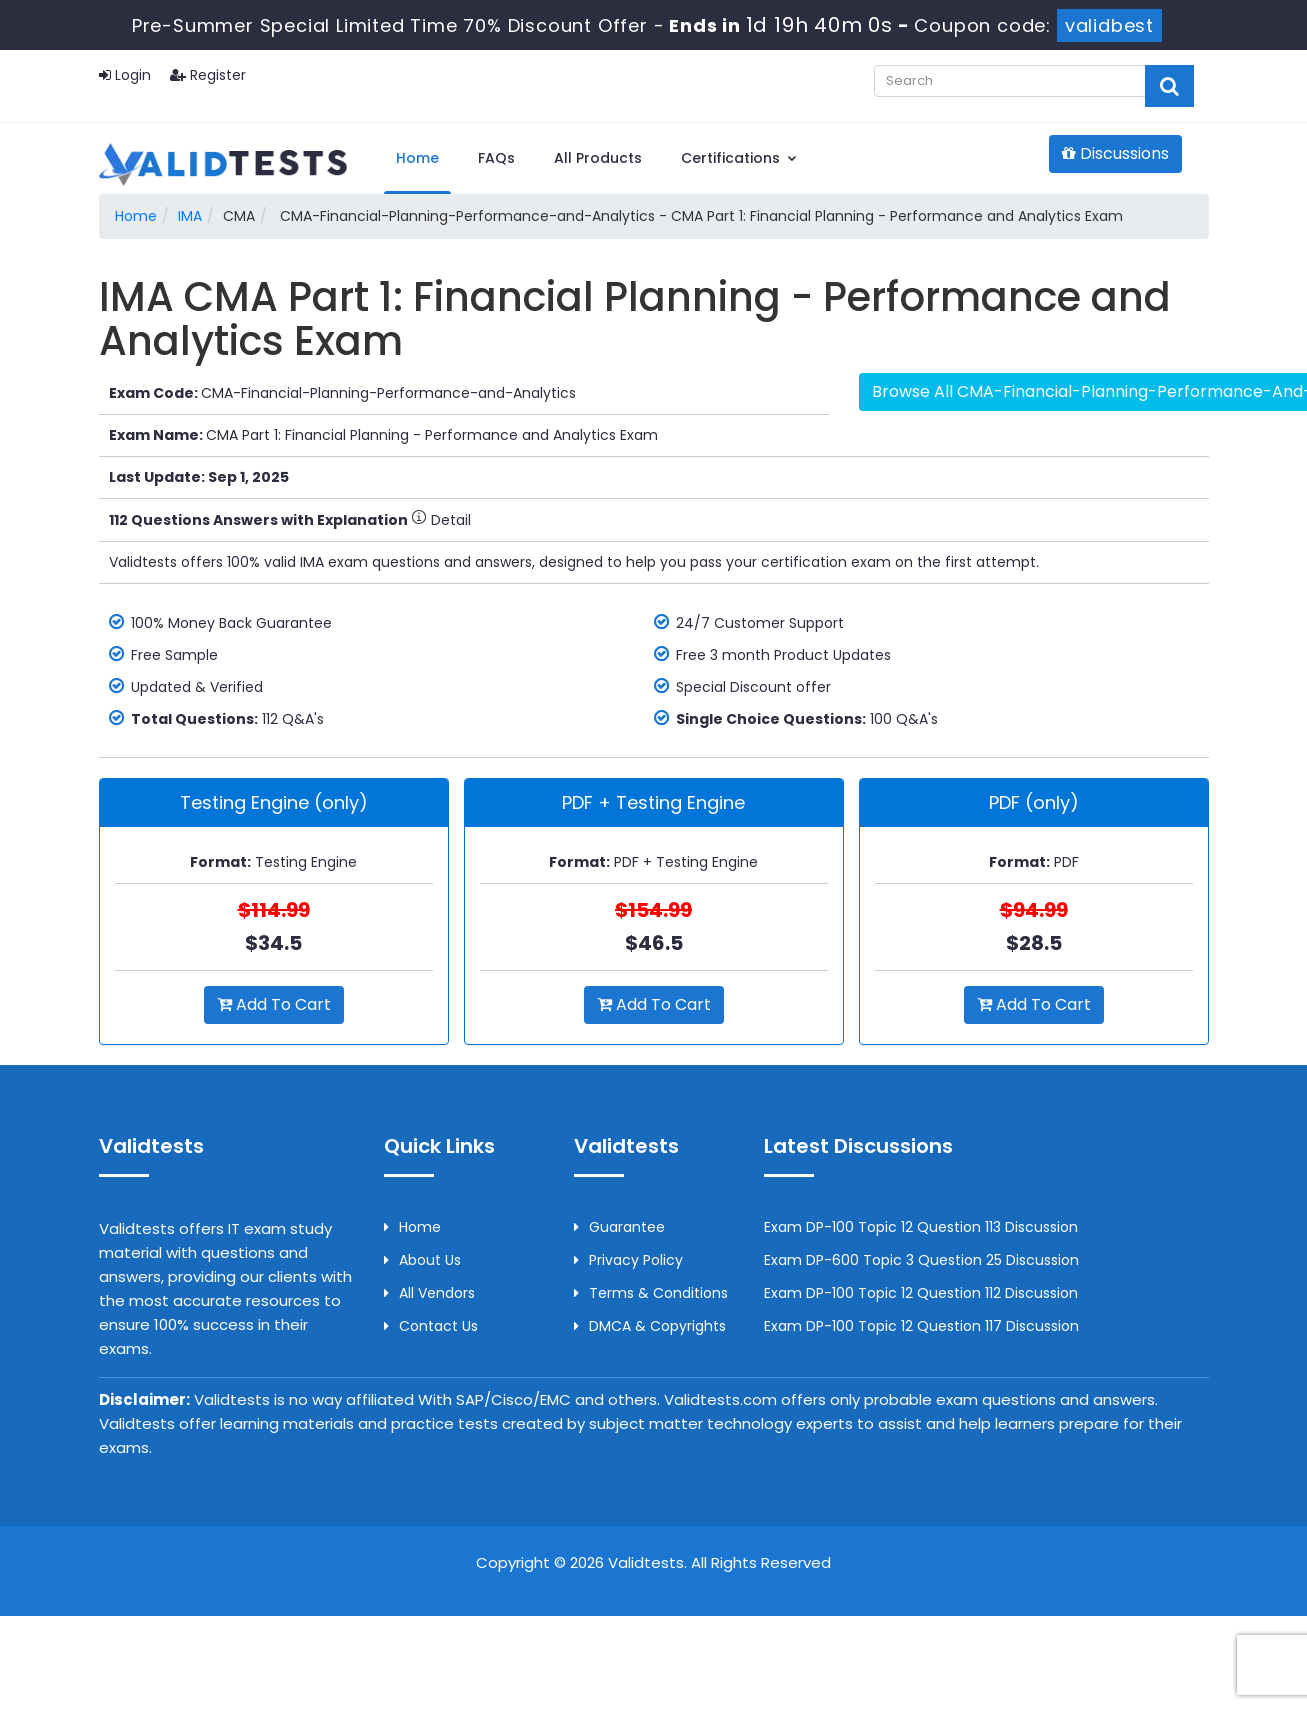  Describe the element at coordinates (921, 1227) in the screenshot. I see `Exam DP-100 Topic 12 Question 113 Discussion` at that location.